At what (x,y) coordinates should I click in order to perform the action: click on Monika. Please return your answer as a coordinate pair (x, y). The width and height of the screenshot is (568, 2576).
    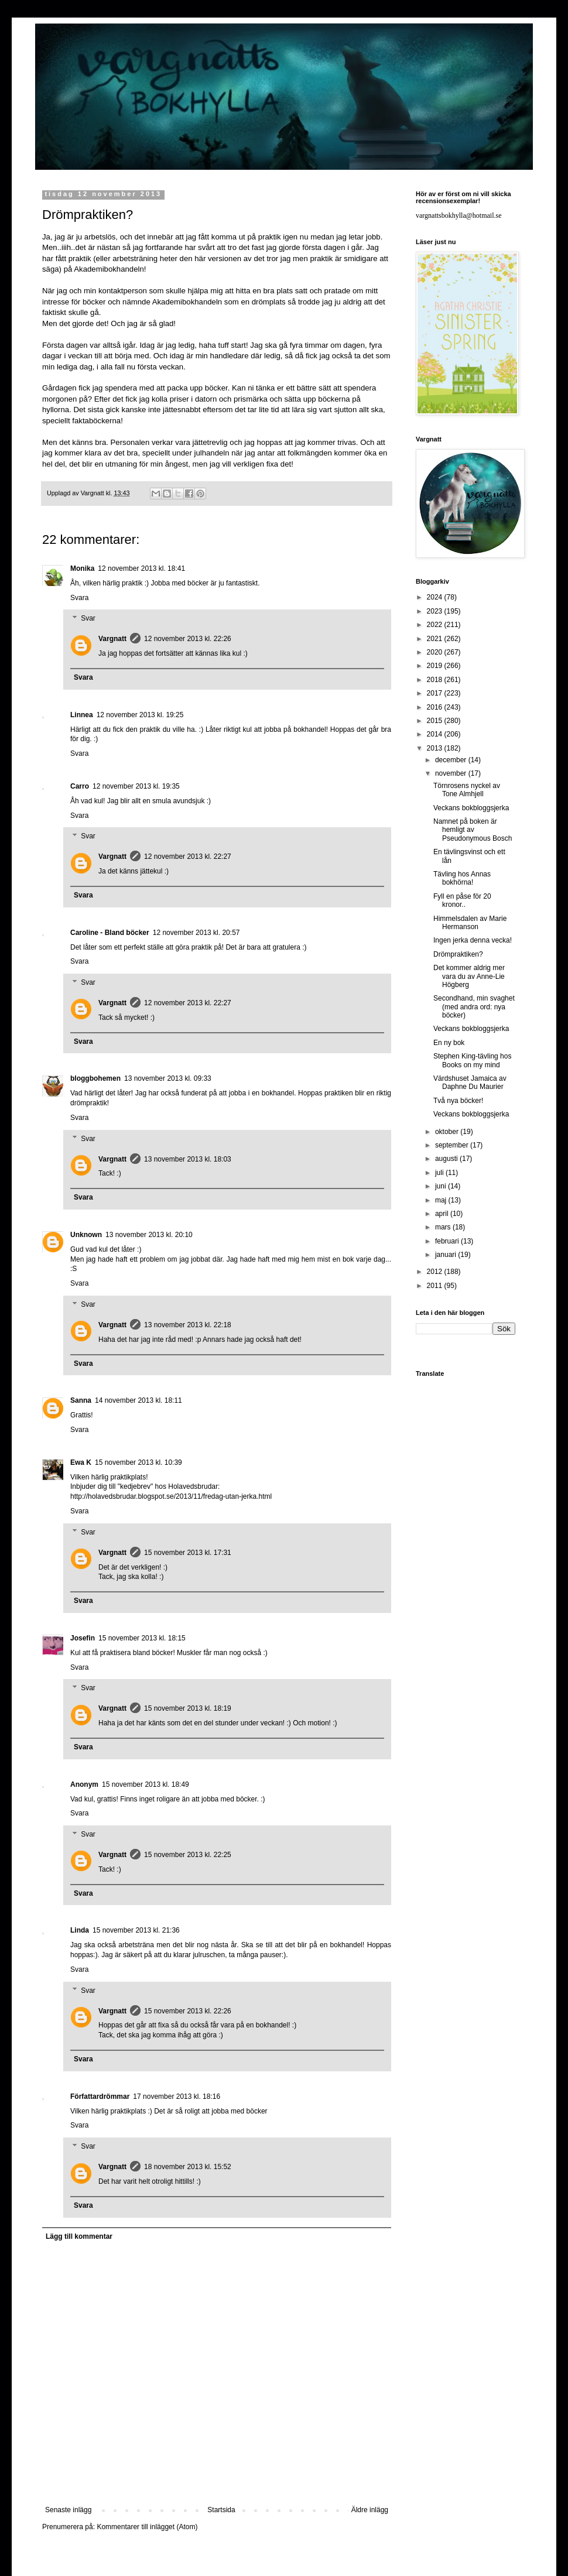
    Looking at the image, I should click on (82, 568).